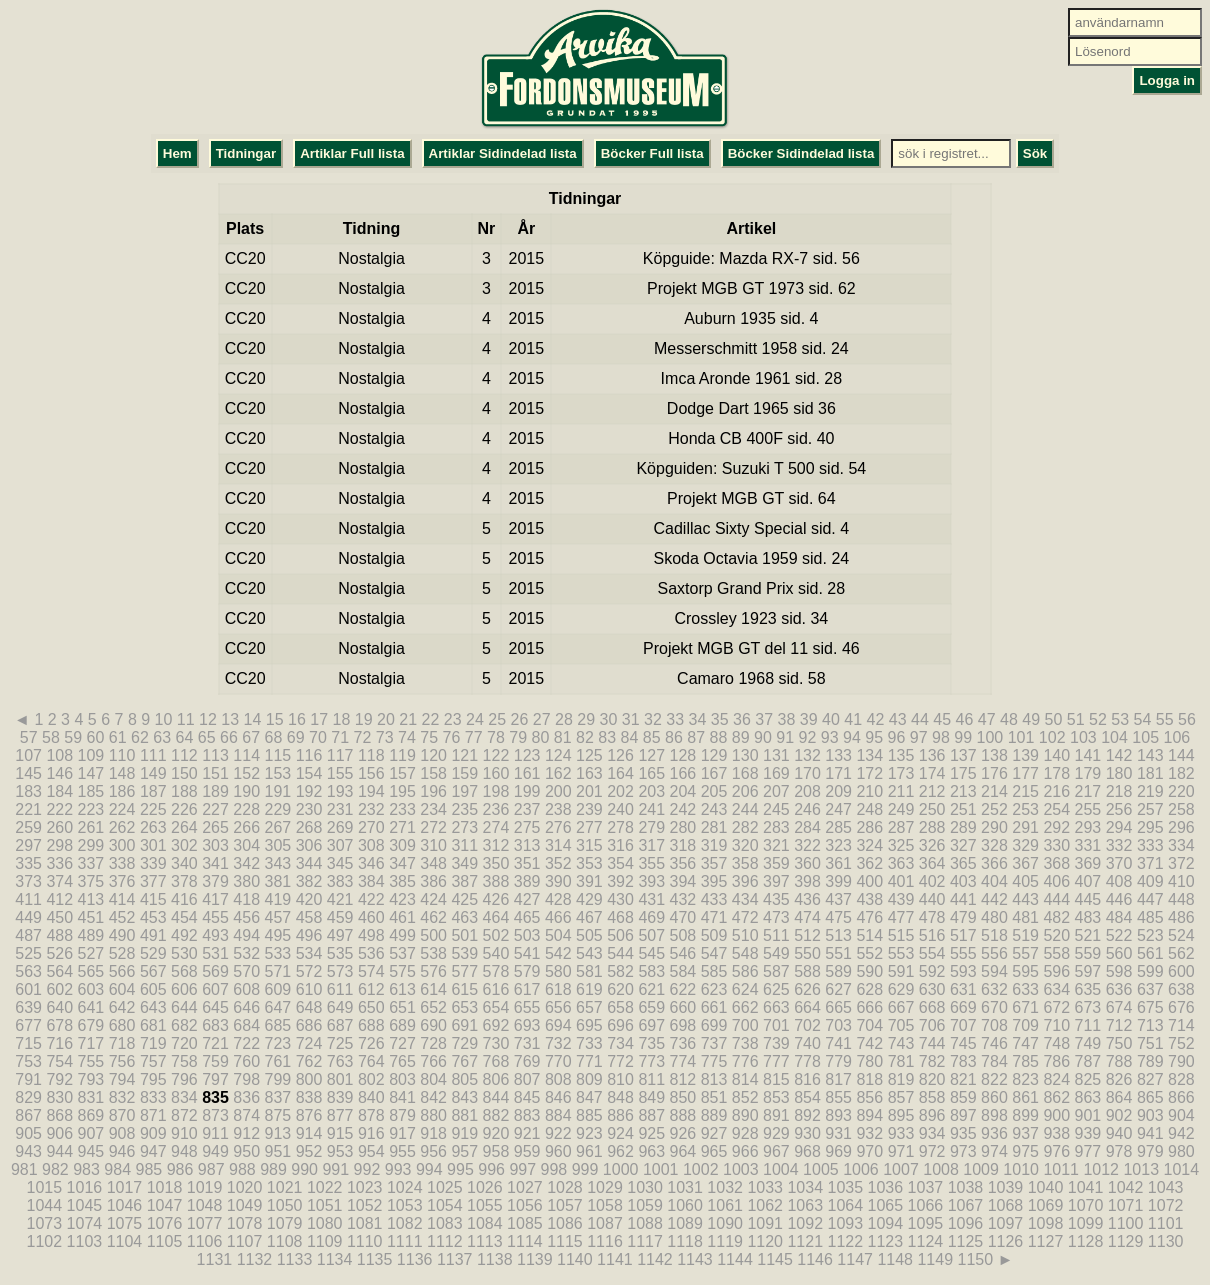 The image size is (1210, 1285). Describe the element at coordinates (496, 1097) in the screenshot. I see `844` at that location.